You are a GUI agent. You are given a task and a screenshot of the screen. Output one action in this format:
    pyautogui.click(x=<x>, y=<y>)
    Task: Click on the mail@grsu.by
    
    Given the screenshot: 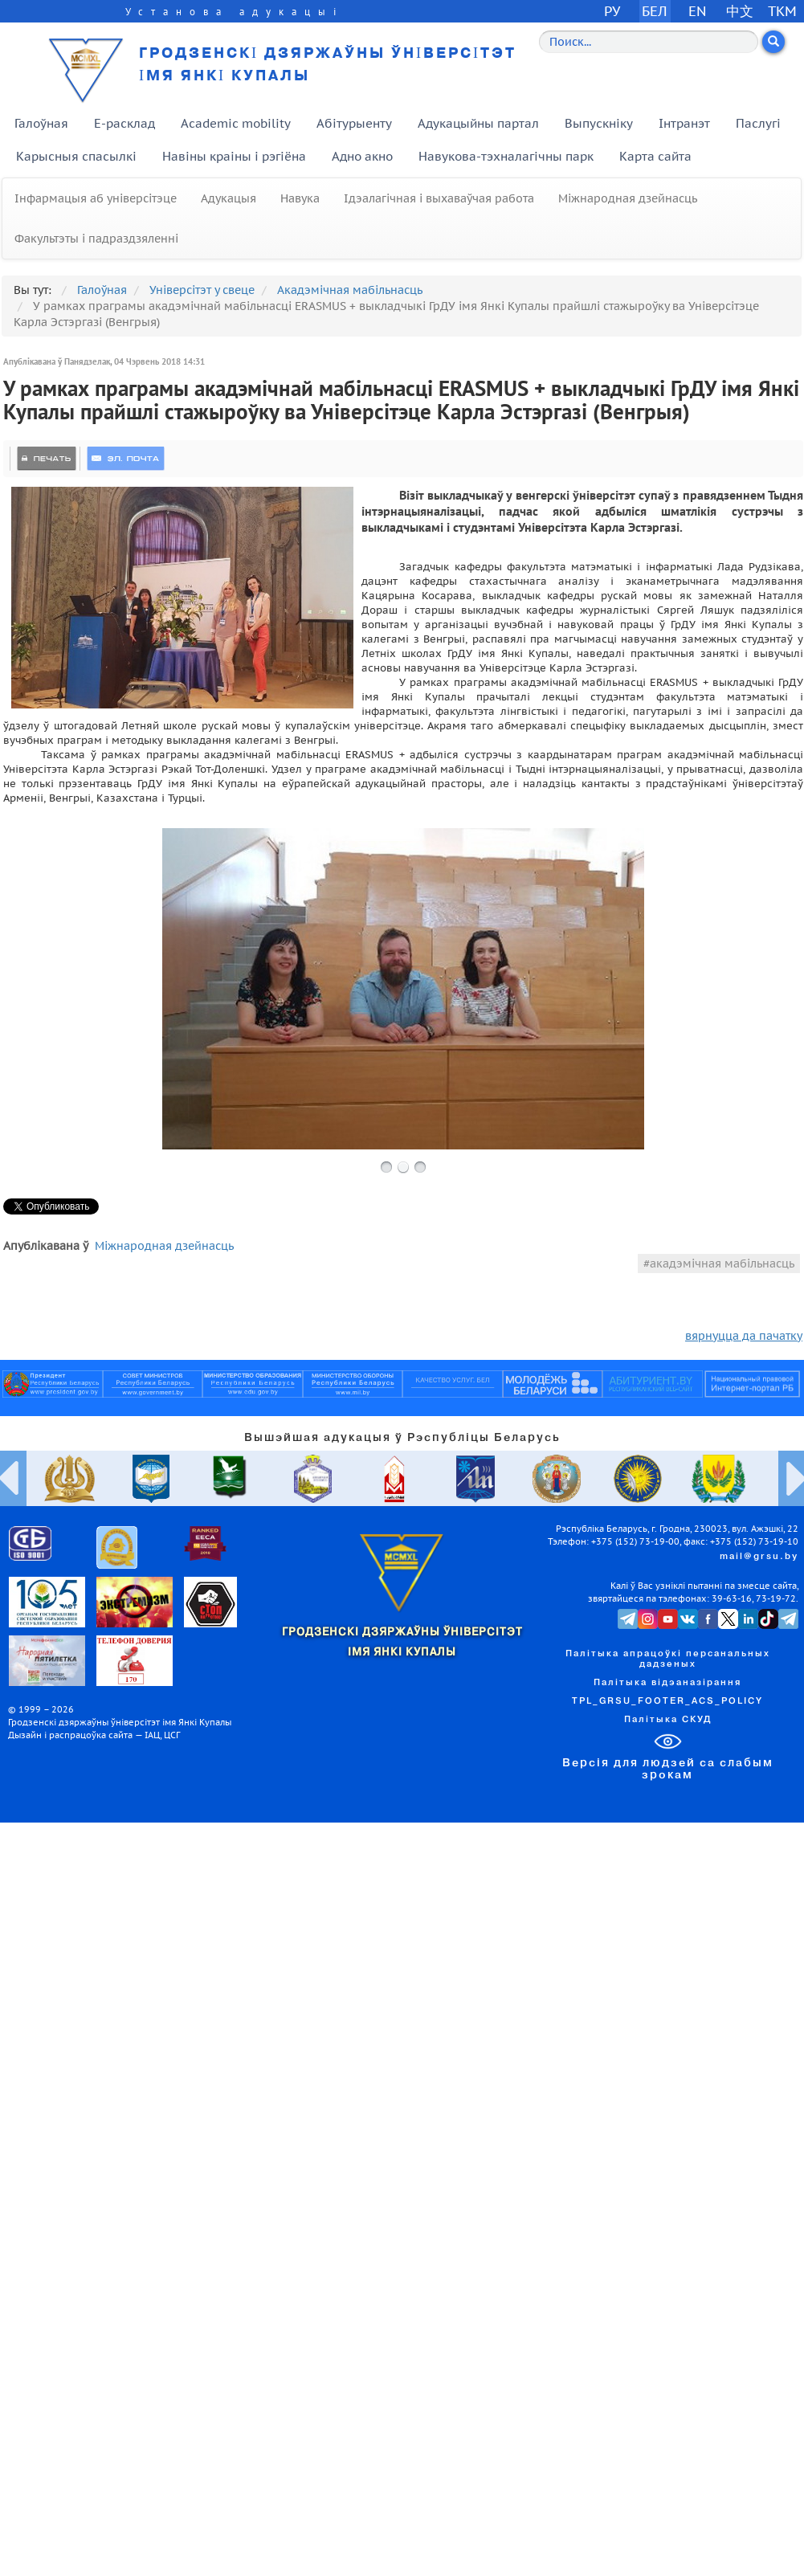 What is the action you would take?
    pyautogui.click(x=759, y=1557)
    